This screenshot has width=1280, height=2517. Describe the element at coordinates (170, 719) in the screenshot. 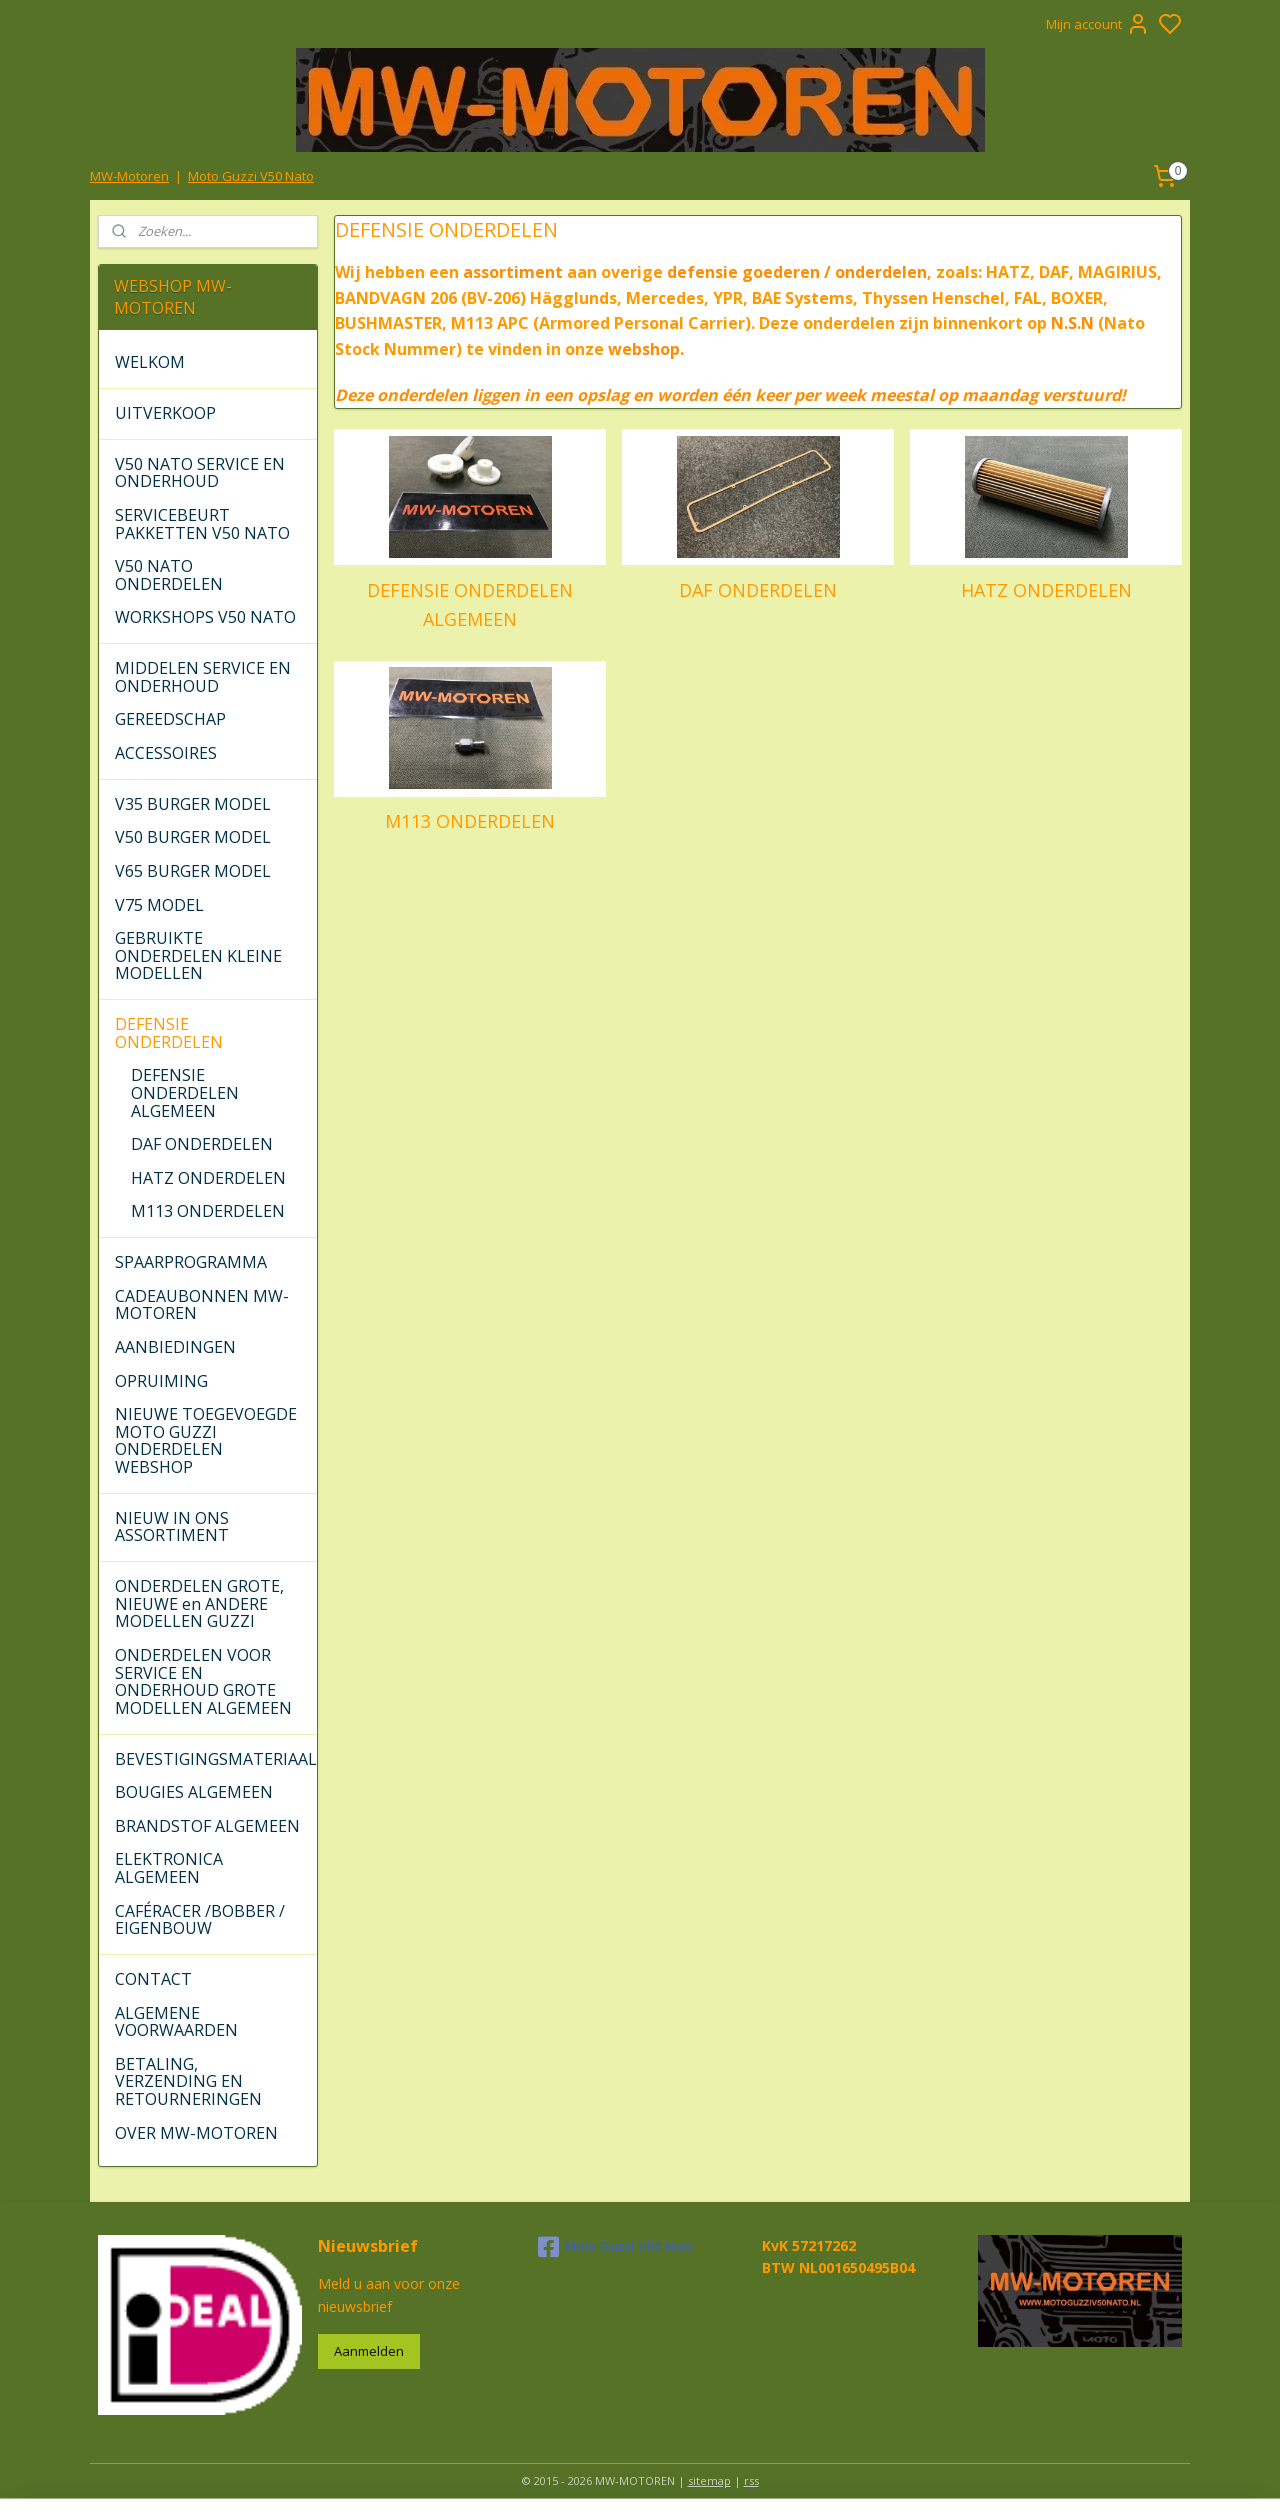

I see `GEREEDSCHAP` at that location.